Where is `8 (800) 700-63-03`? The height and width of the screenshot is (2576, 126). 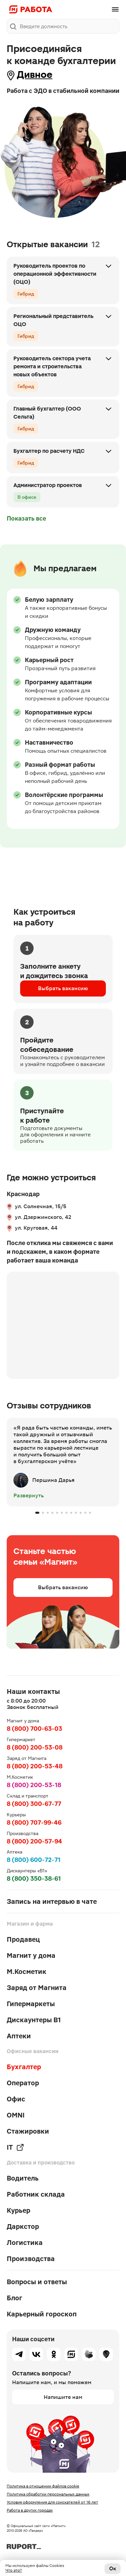 8 (800) 700-63-03 is located at coordinates (34, 1728).